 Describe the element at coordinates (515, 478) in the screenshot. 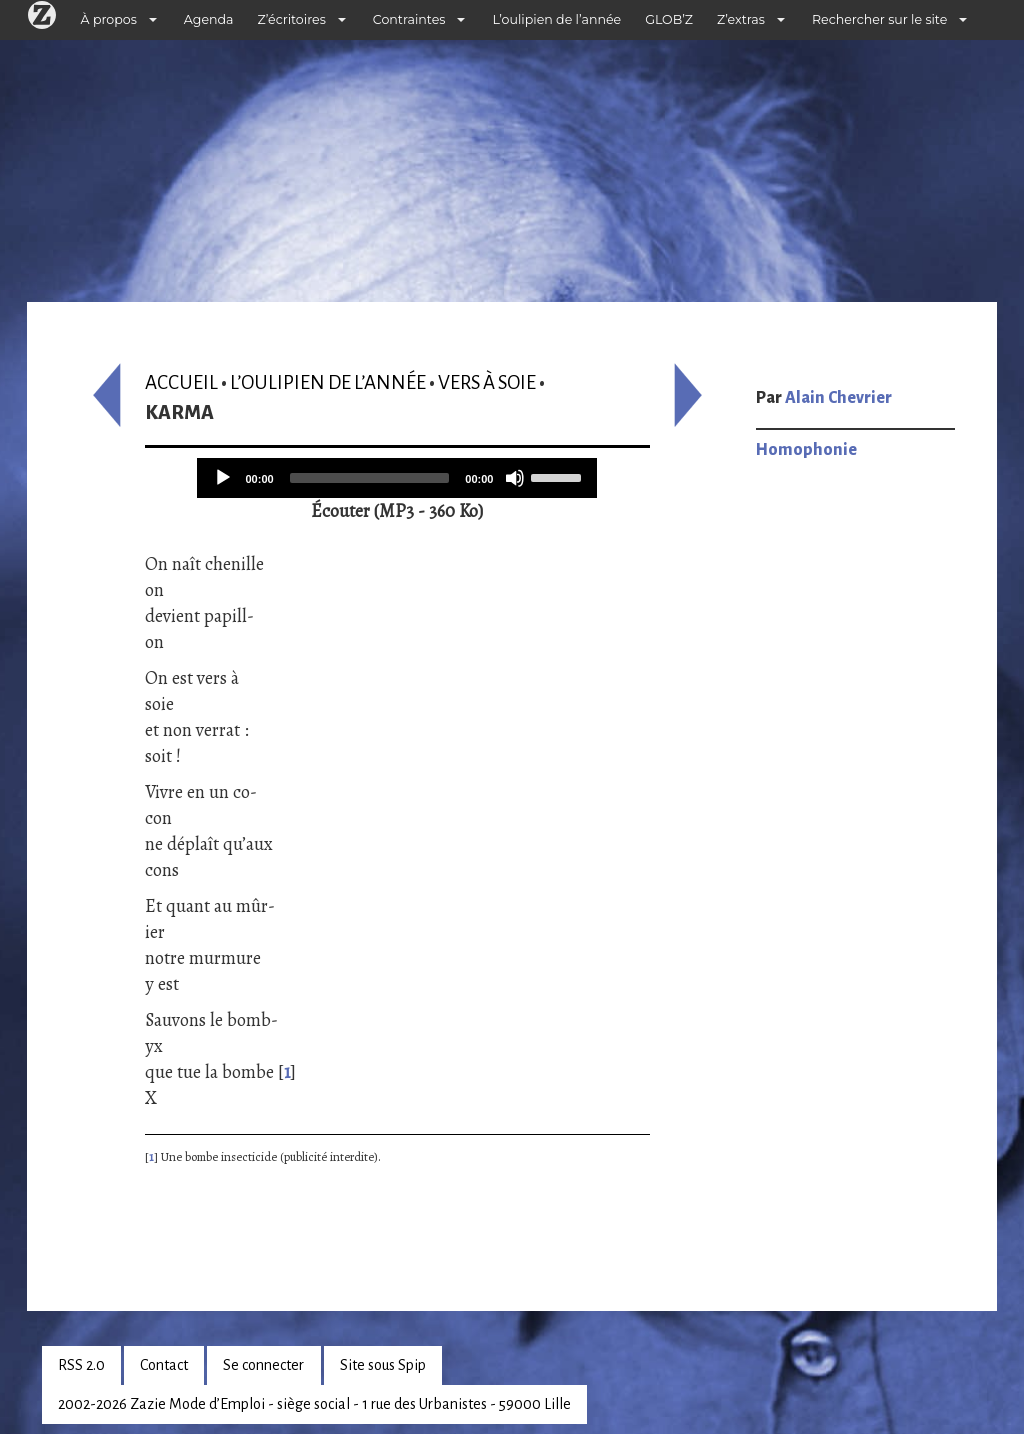

I see `[Mute]` at that location.